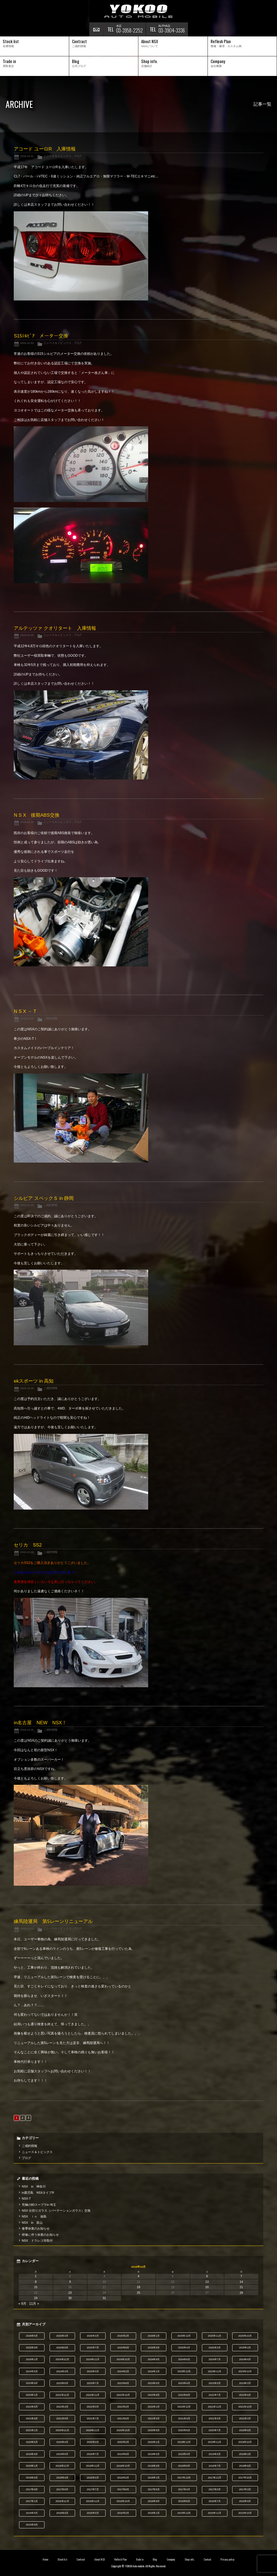 The width and height of the screenshot is (277, 2576). Describe the element at coordinates (154, 2489) in the screenshot. I see `2017年5月` at that location.